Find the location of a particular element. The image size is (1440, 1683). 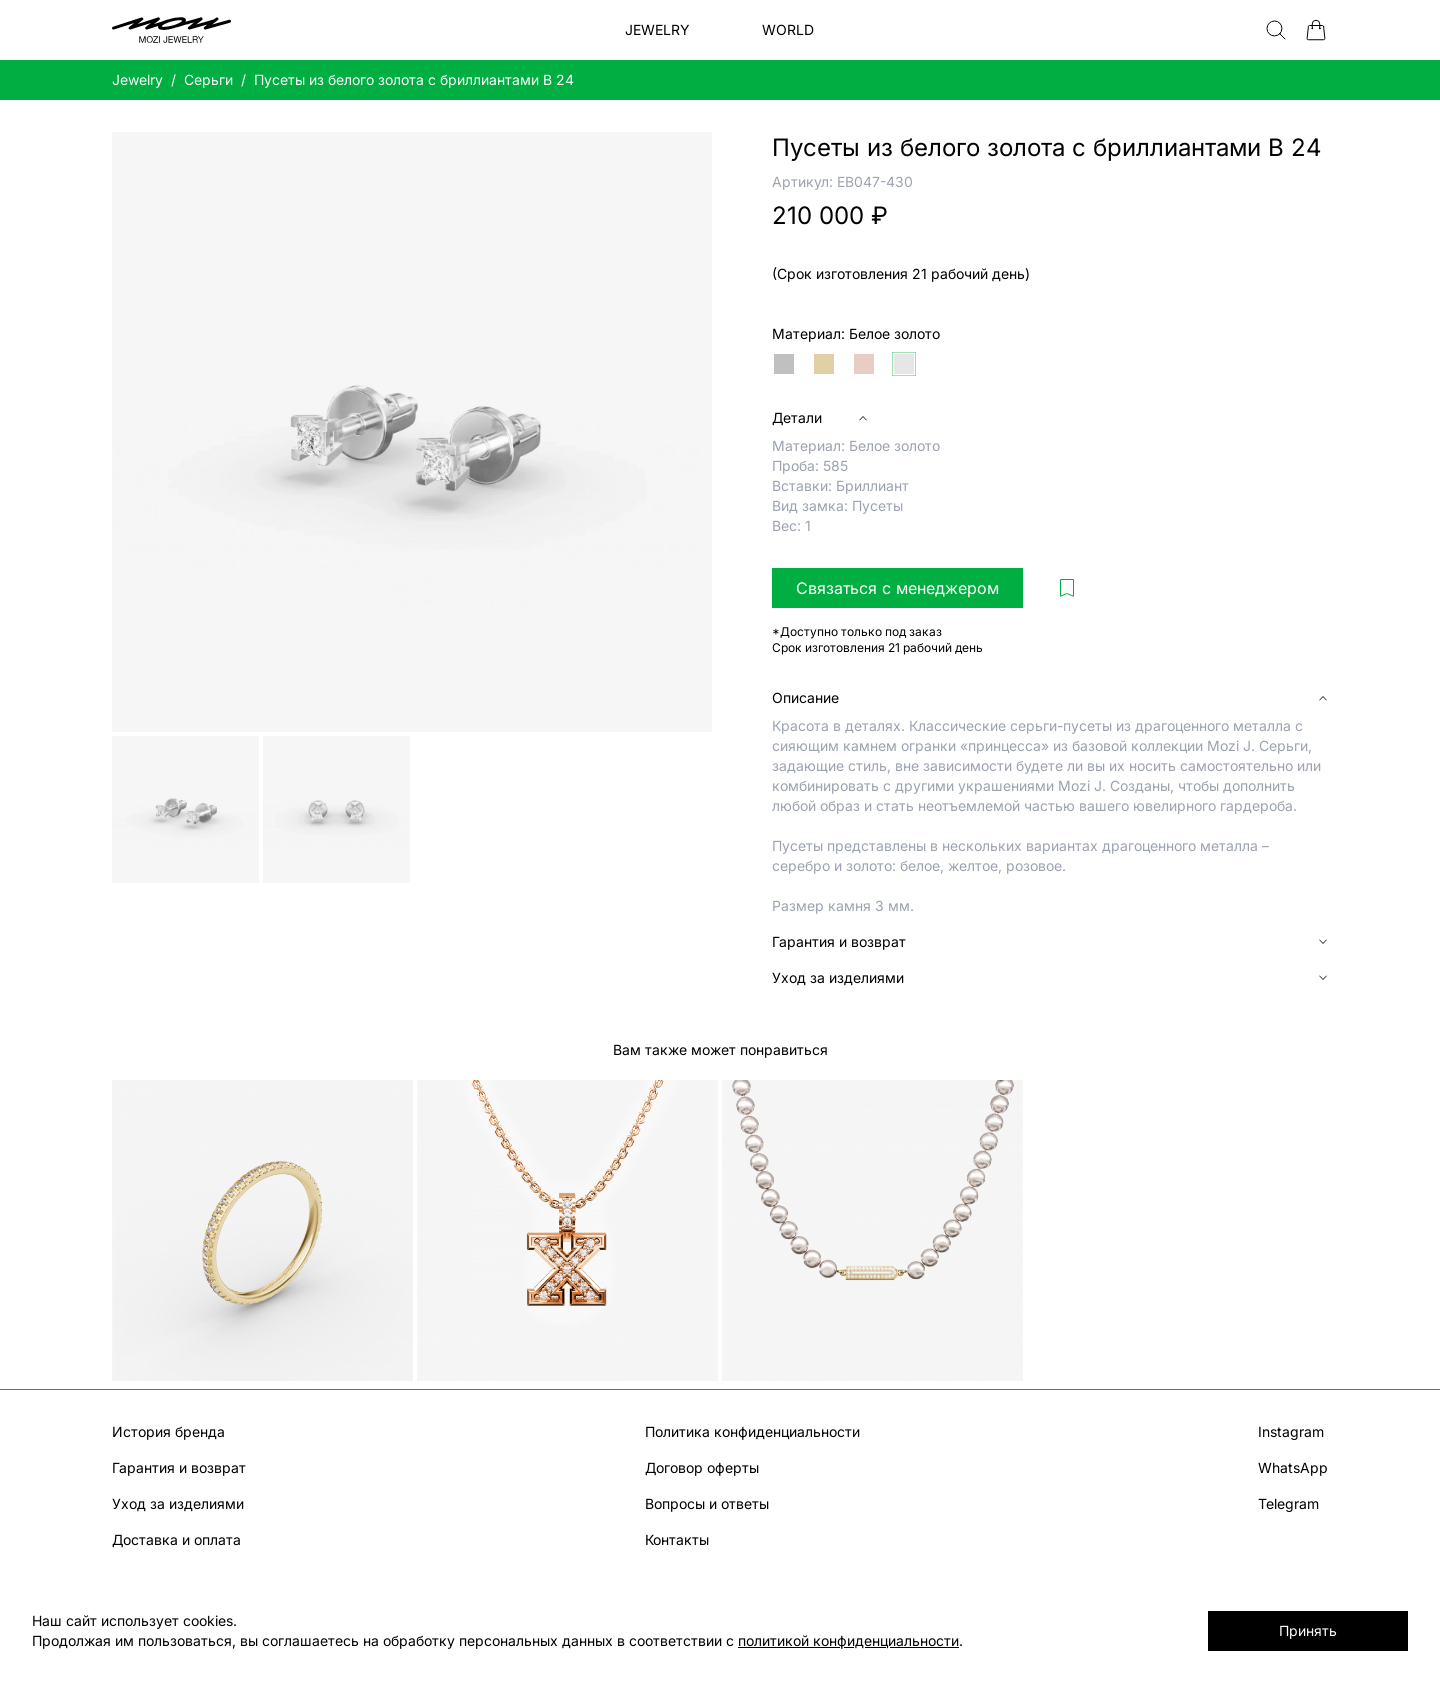

История бренда is located at coordinates (168, 1431).